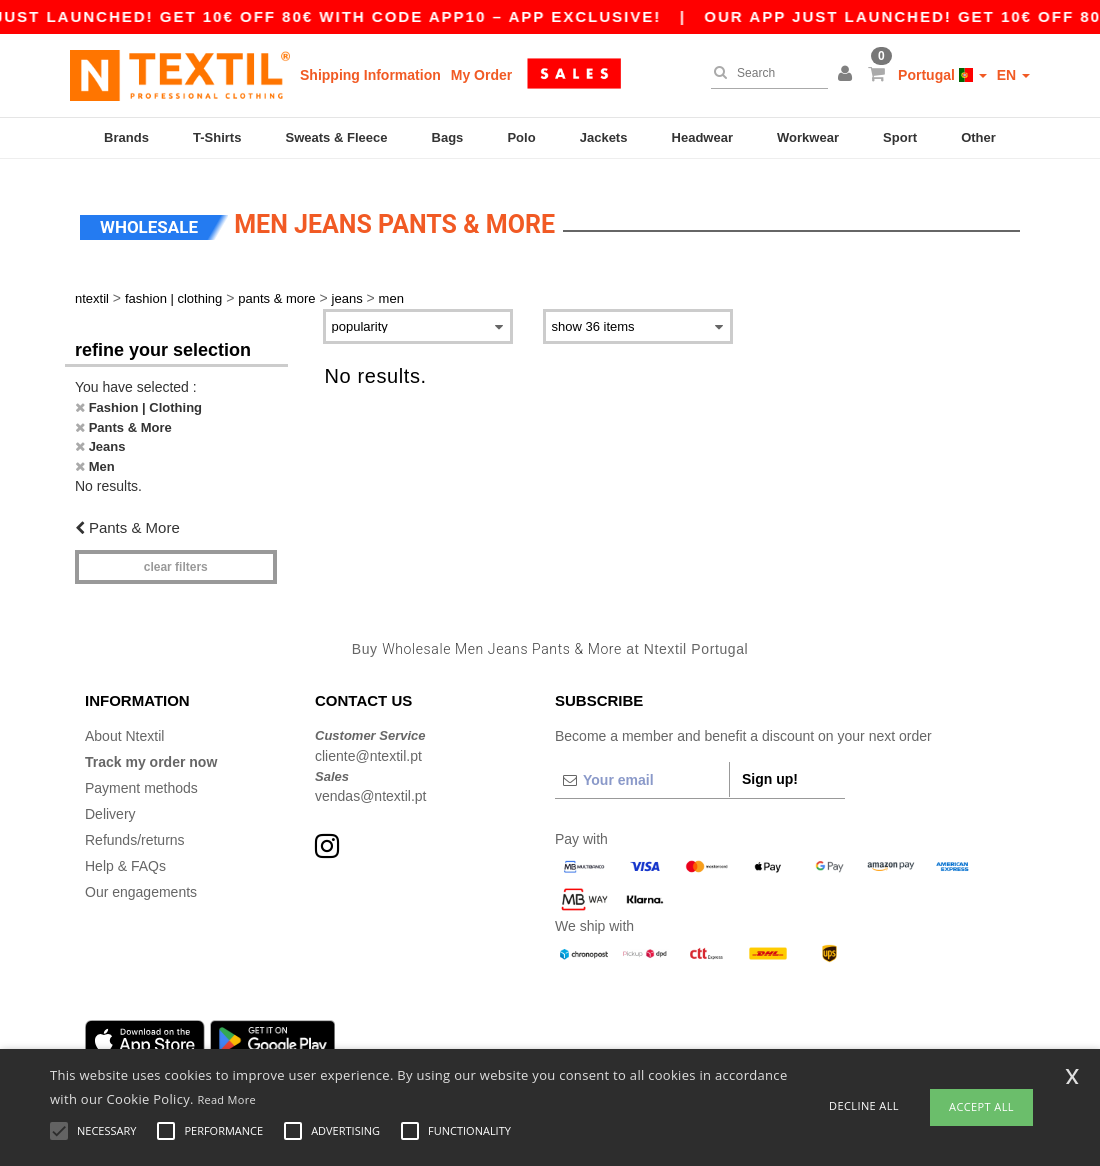 The image size is (1100, 1166). What do you see at coordinates (337, 137) in the screenshot?
I see `Sweats & Fleece` at bounding box center [337, 137].